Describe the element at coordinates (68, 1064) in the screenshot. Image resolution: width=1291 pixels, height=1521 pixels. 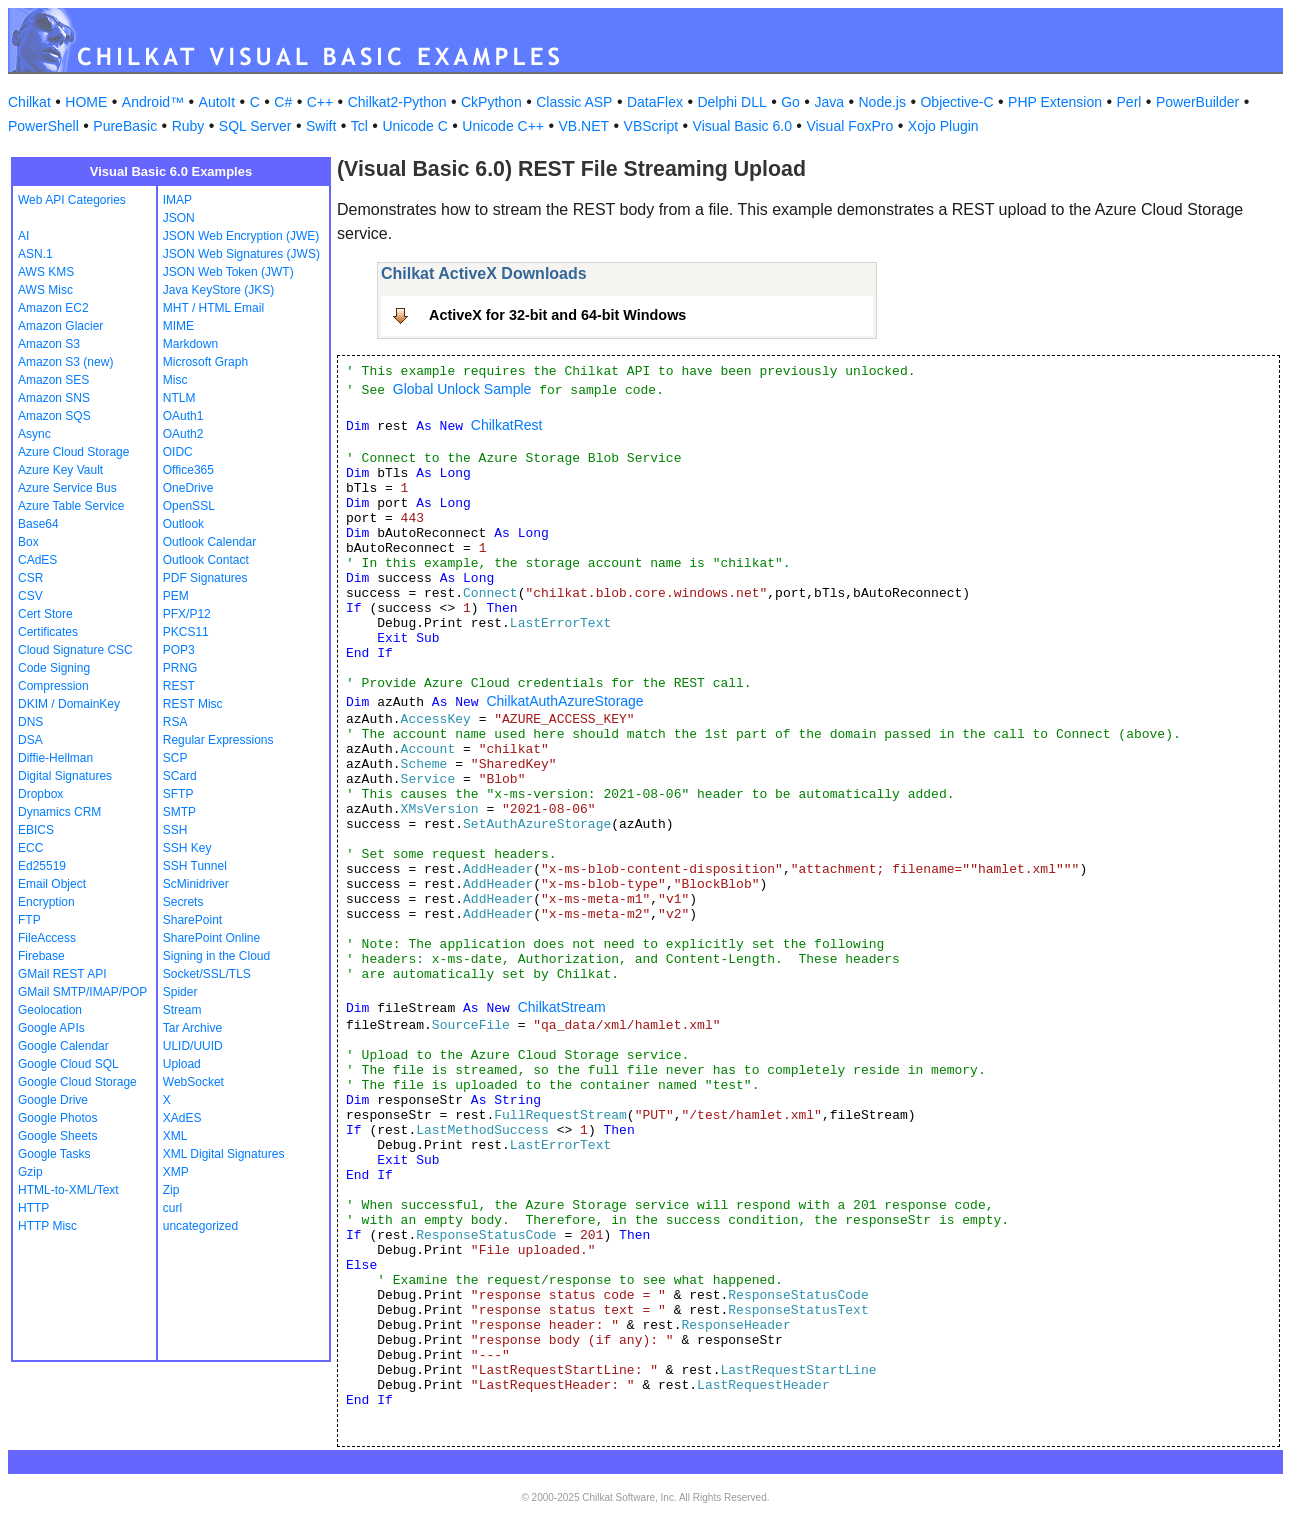
I see `Google Cloud SQL` at that location.